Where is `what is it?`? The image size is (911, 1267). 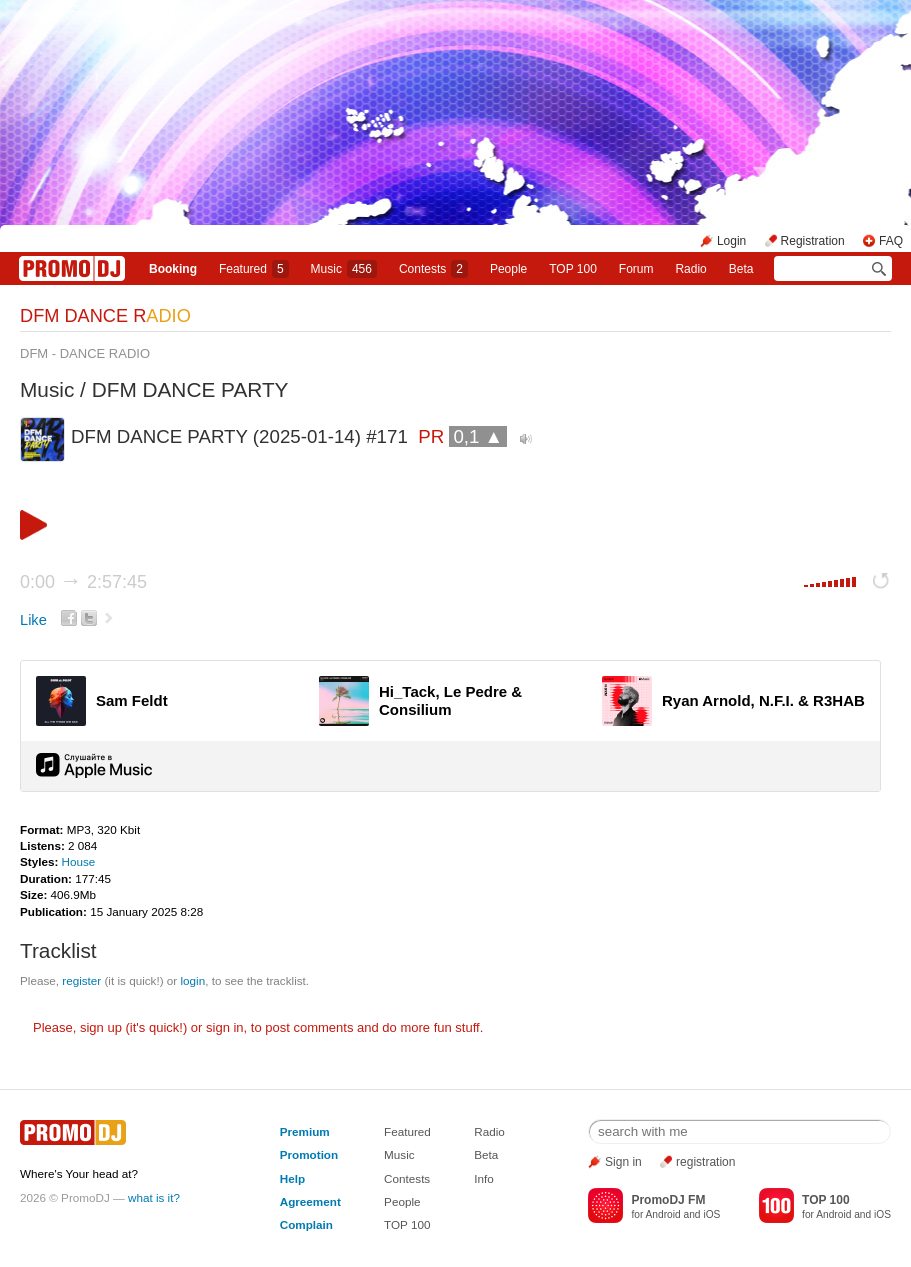
what is it? is located at coordinates (154, 1197).